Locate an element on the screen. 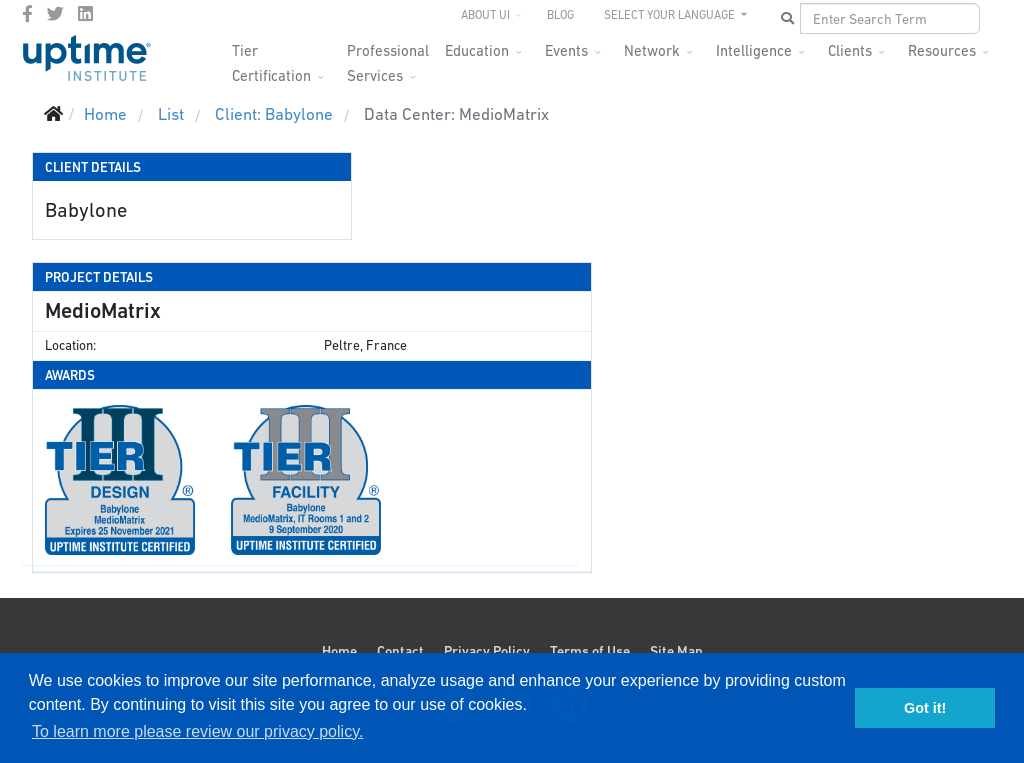 The width and height of the screenshot is (1024, 763). To learn more please review our privacy policy. [button] is located at coordinates (197, 731).